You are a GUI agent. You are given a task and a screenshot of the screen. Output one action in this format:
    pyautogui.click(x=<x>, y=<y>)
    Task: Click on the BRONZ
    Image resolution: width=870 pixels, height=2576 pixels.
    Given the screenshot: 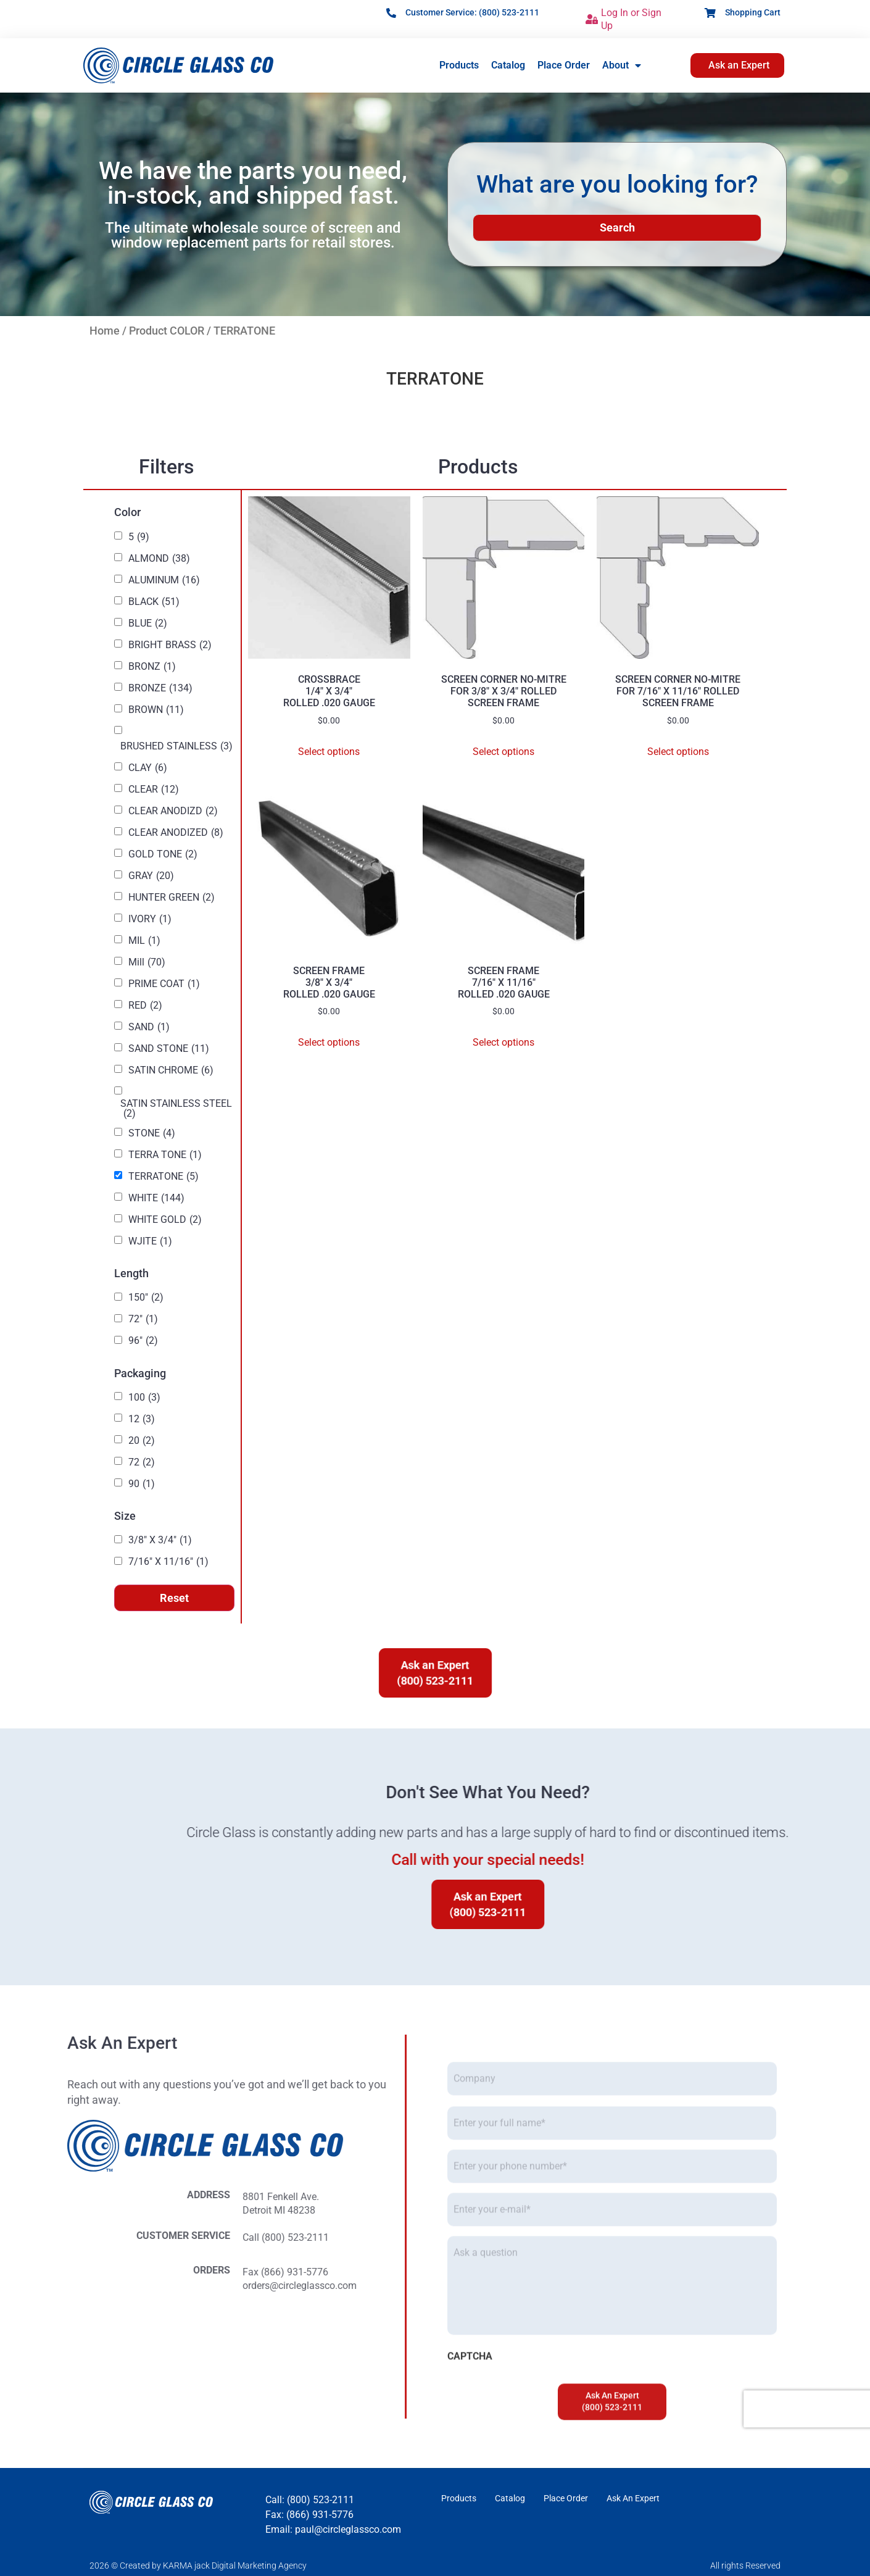 What is the action you would take?
    pyautogui.click(x=152, y=667)
    